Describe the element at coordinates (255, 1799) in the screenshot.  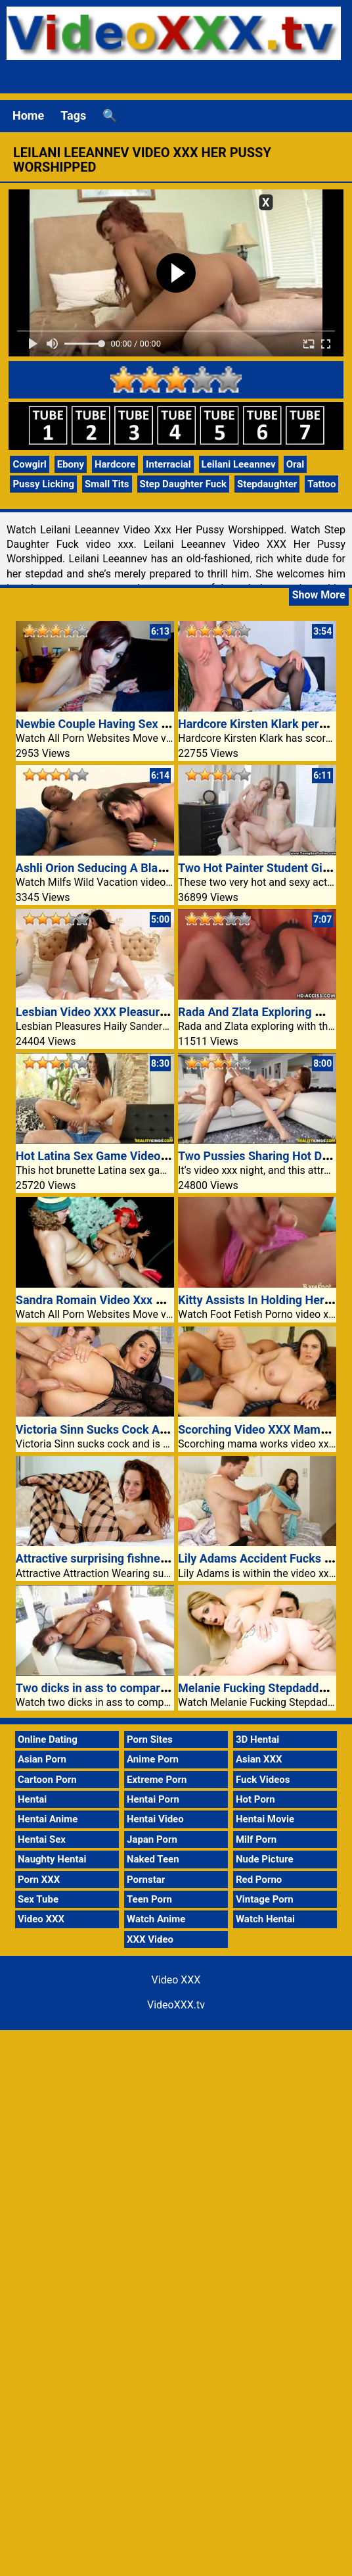
I see `Hot Porn` at that location.